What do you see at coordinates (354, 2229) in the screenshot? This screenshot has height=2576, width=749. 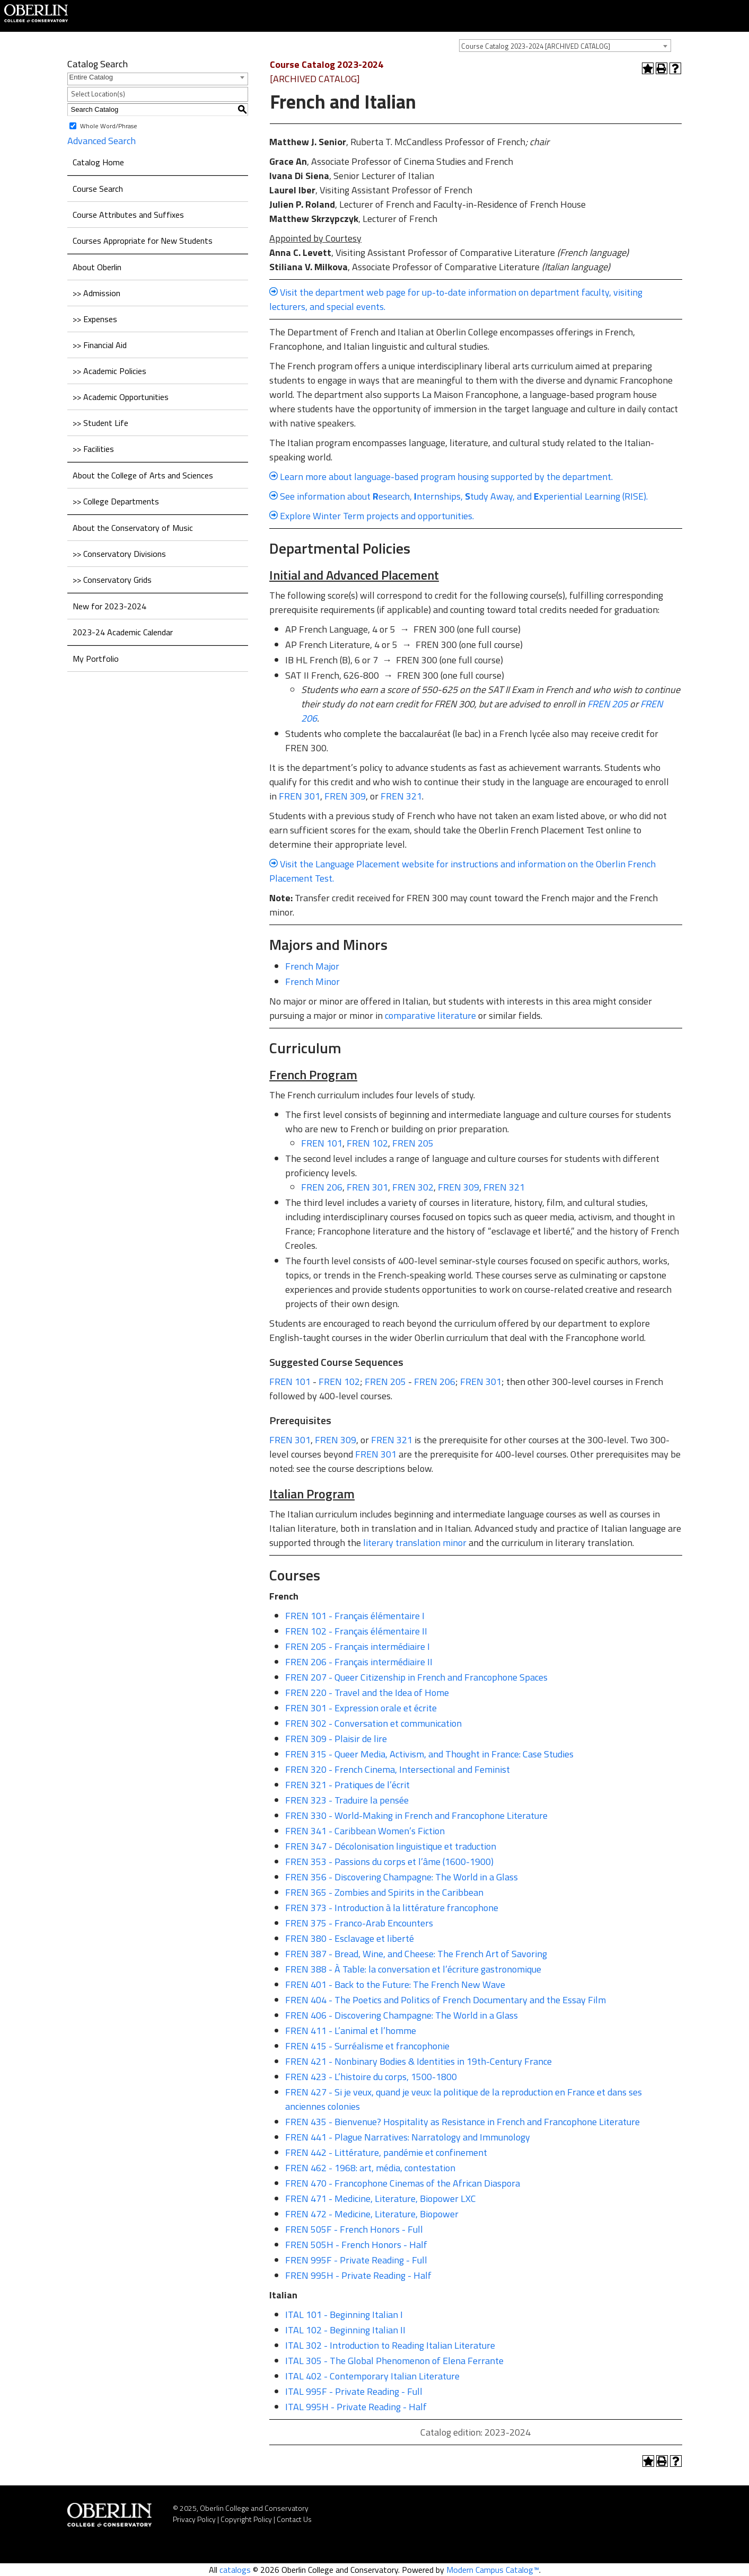 I see `FREN 505F - French Honors - Full` at bounding box center [354, 2229].